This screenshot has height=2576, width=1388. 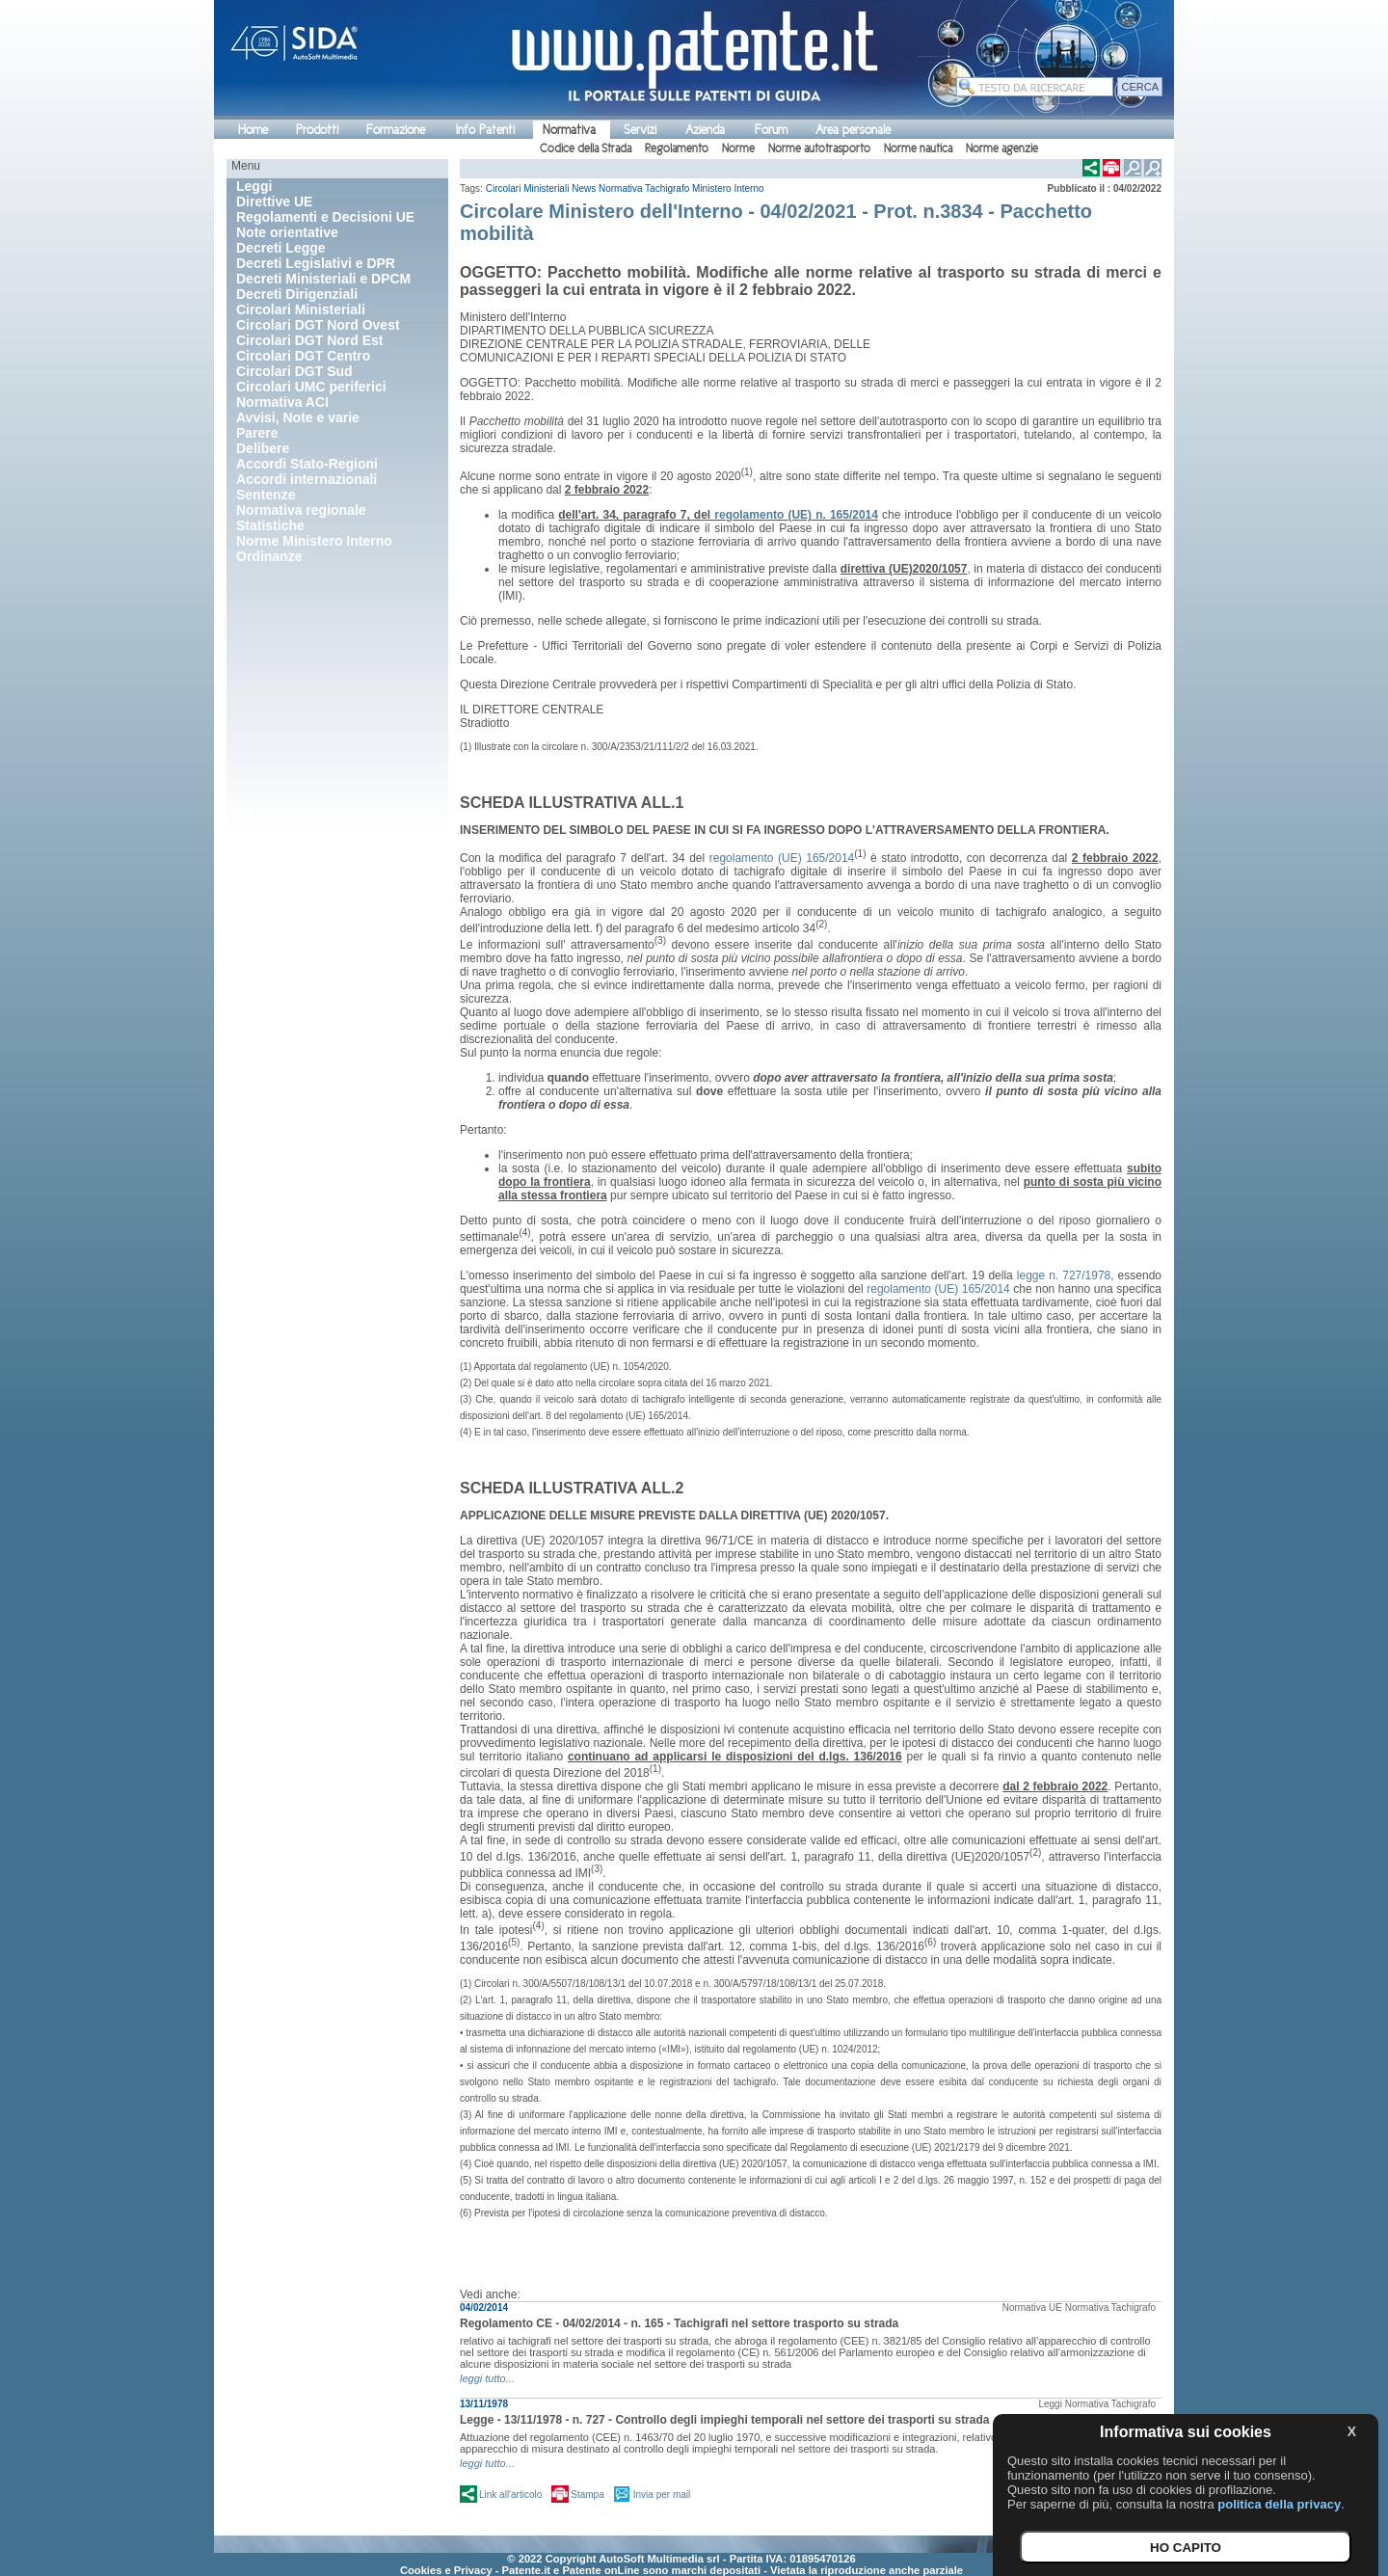 I want to click on Prodotti, so click(x=317, y=129).